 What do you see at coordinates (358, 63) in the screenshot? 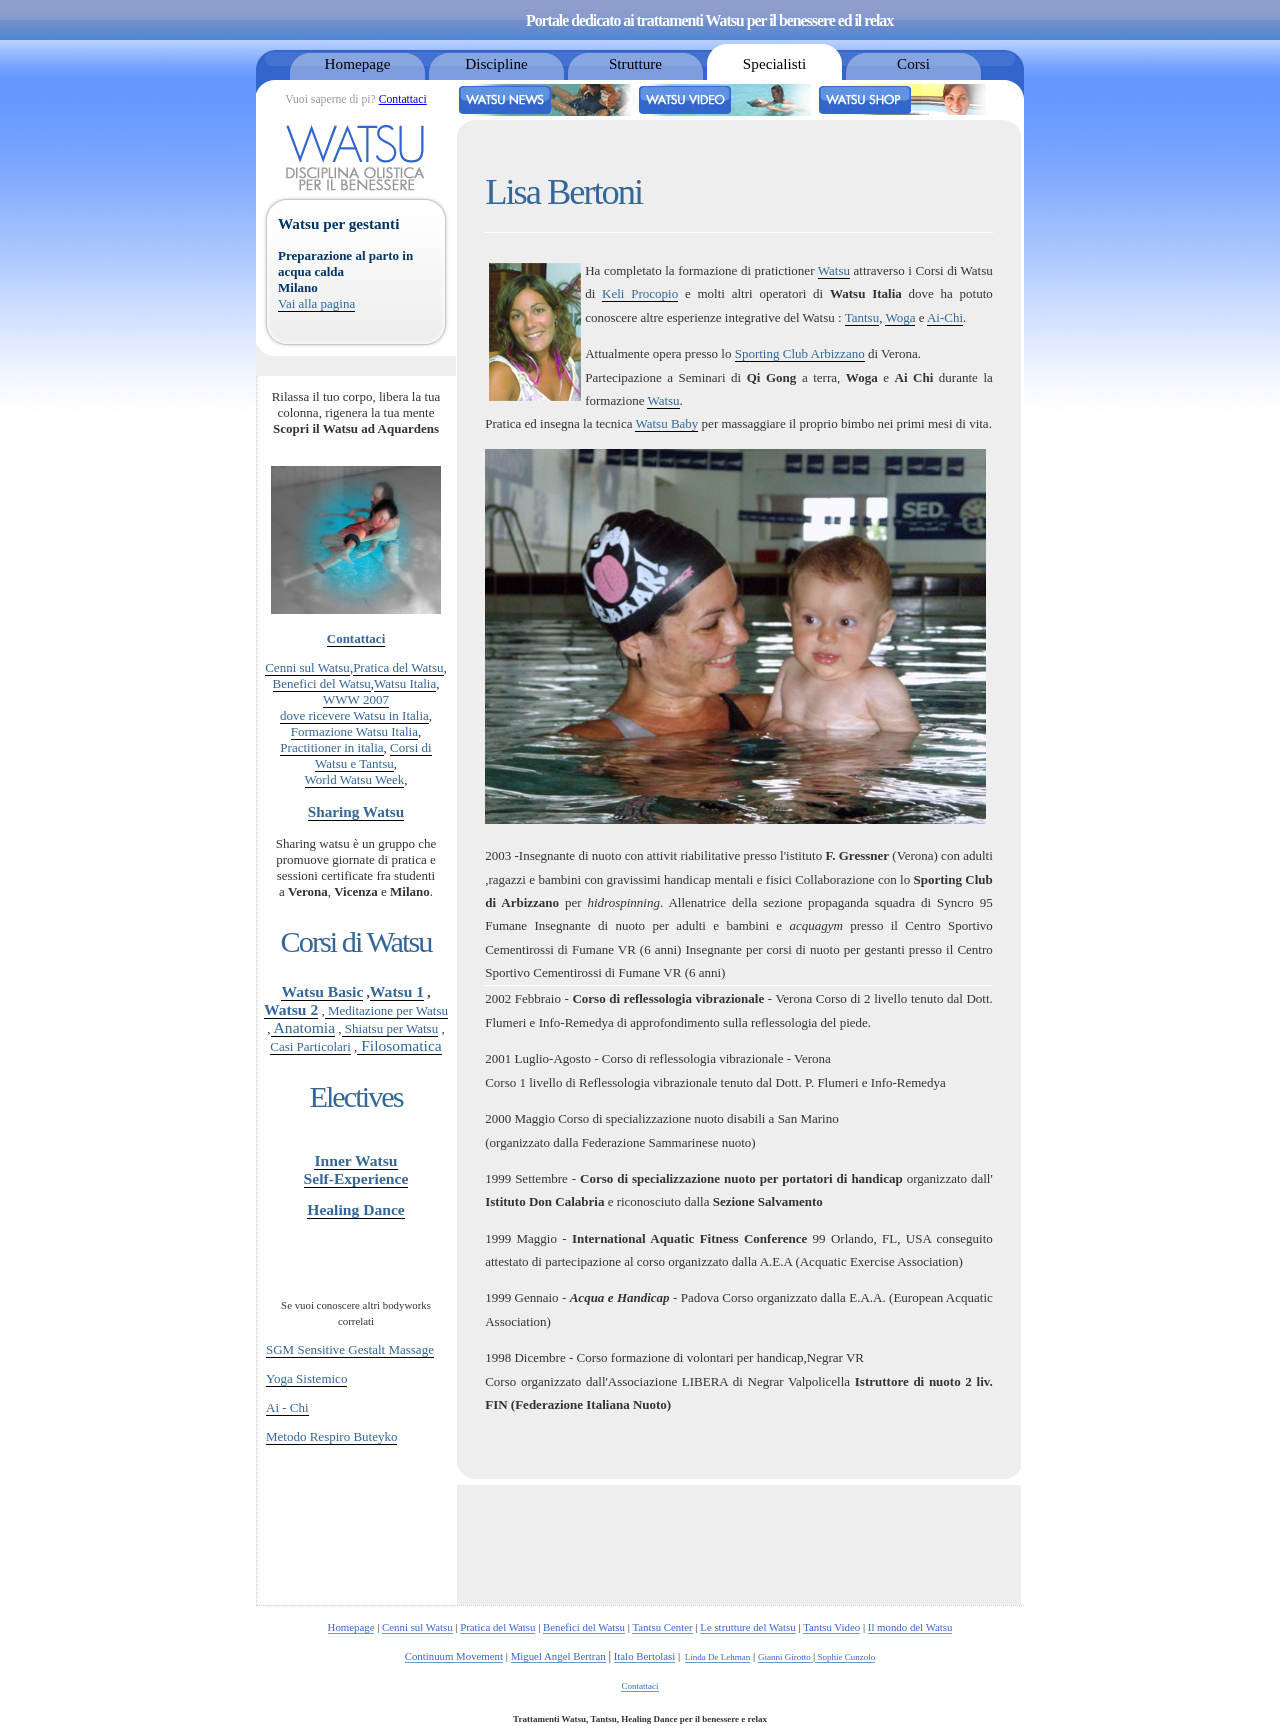
I see `Homepage` at bounding box center [358, 63].